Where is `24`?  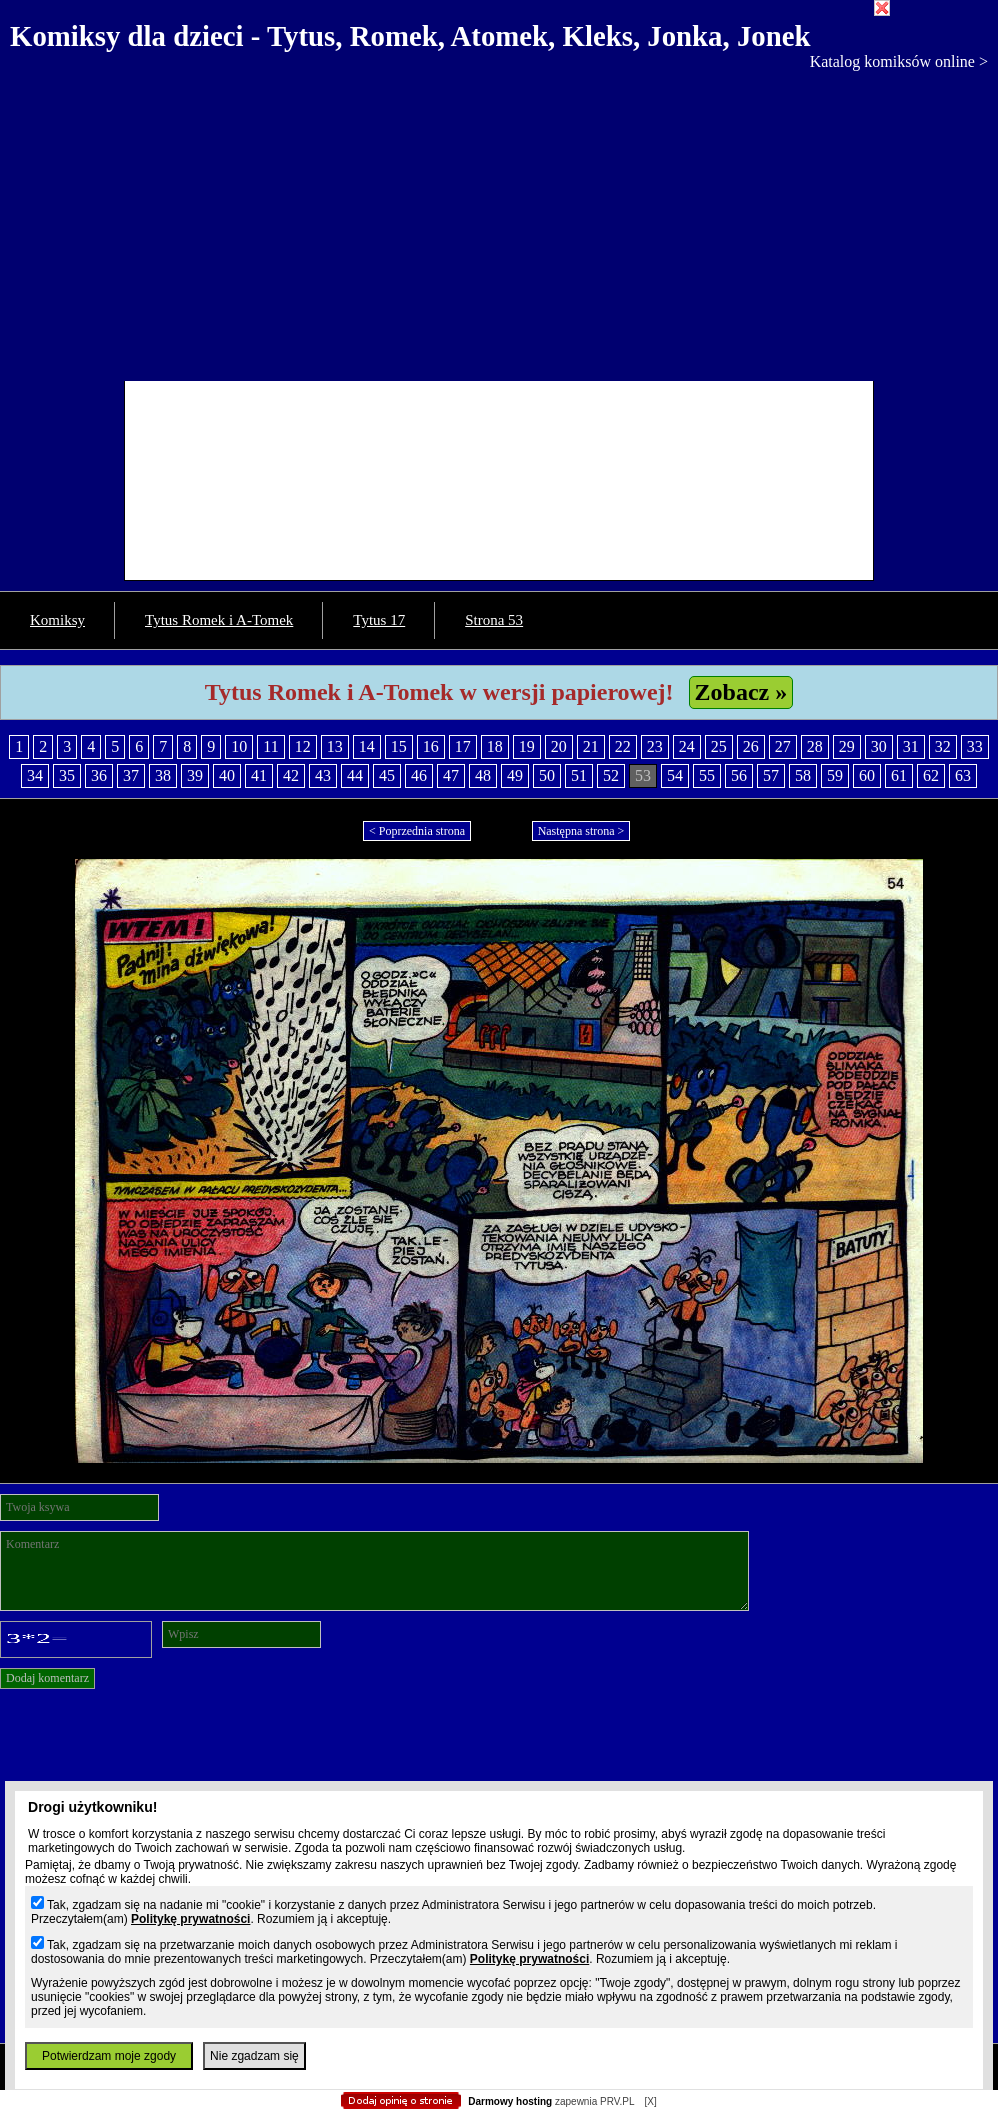
24 is located at coordinates (687, 746).